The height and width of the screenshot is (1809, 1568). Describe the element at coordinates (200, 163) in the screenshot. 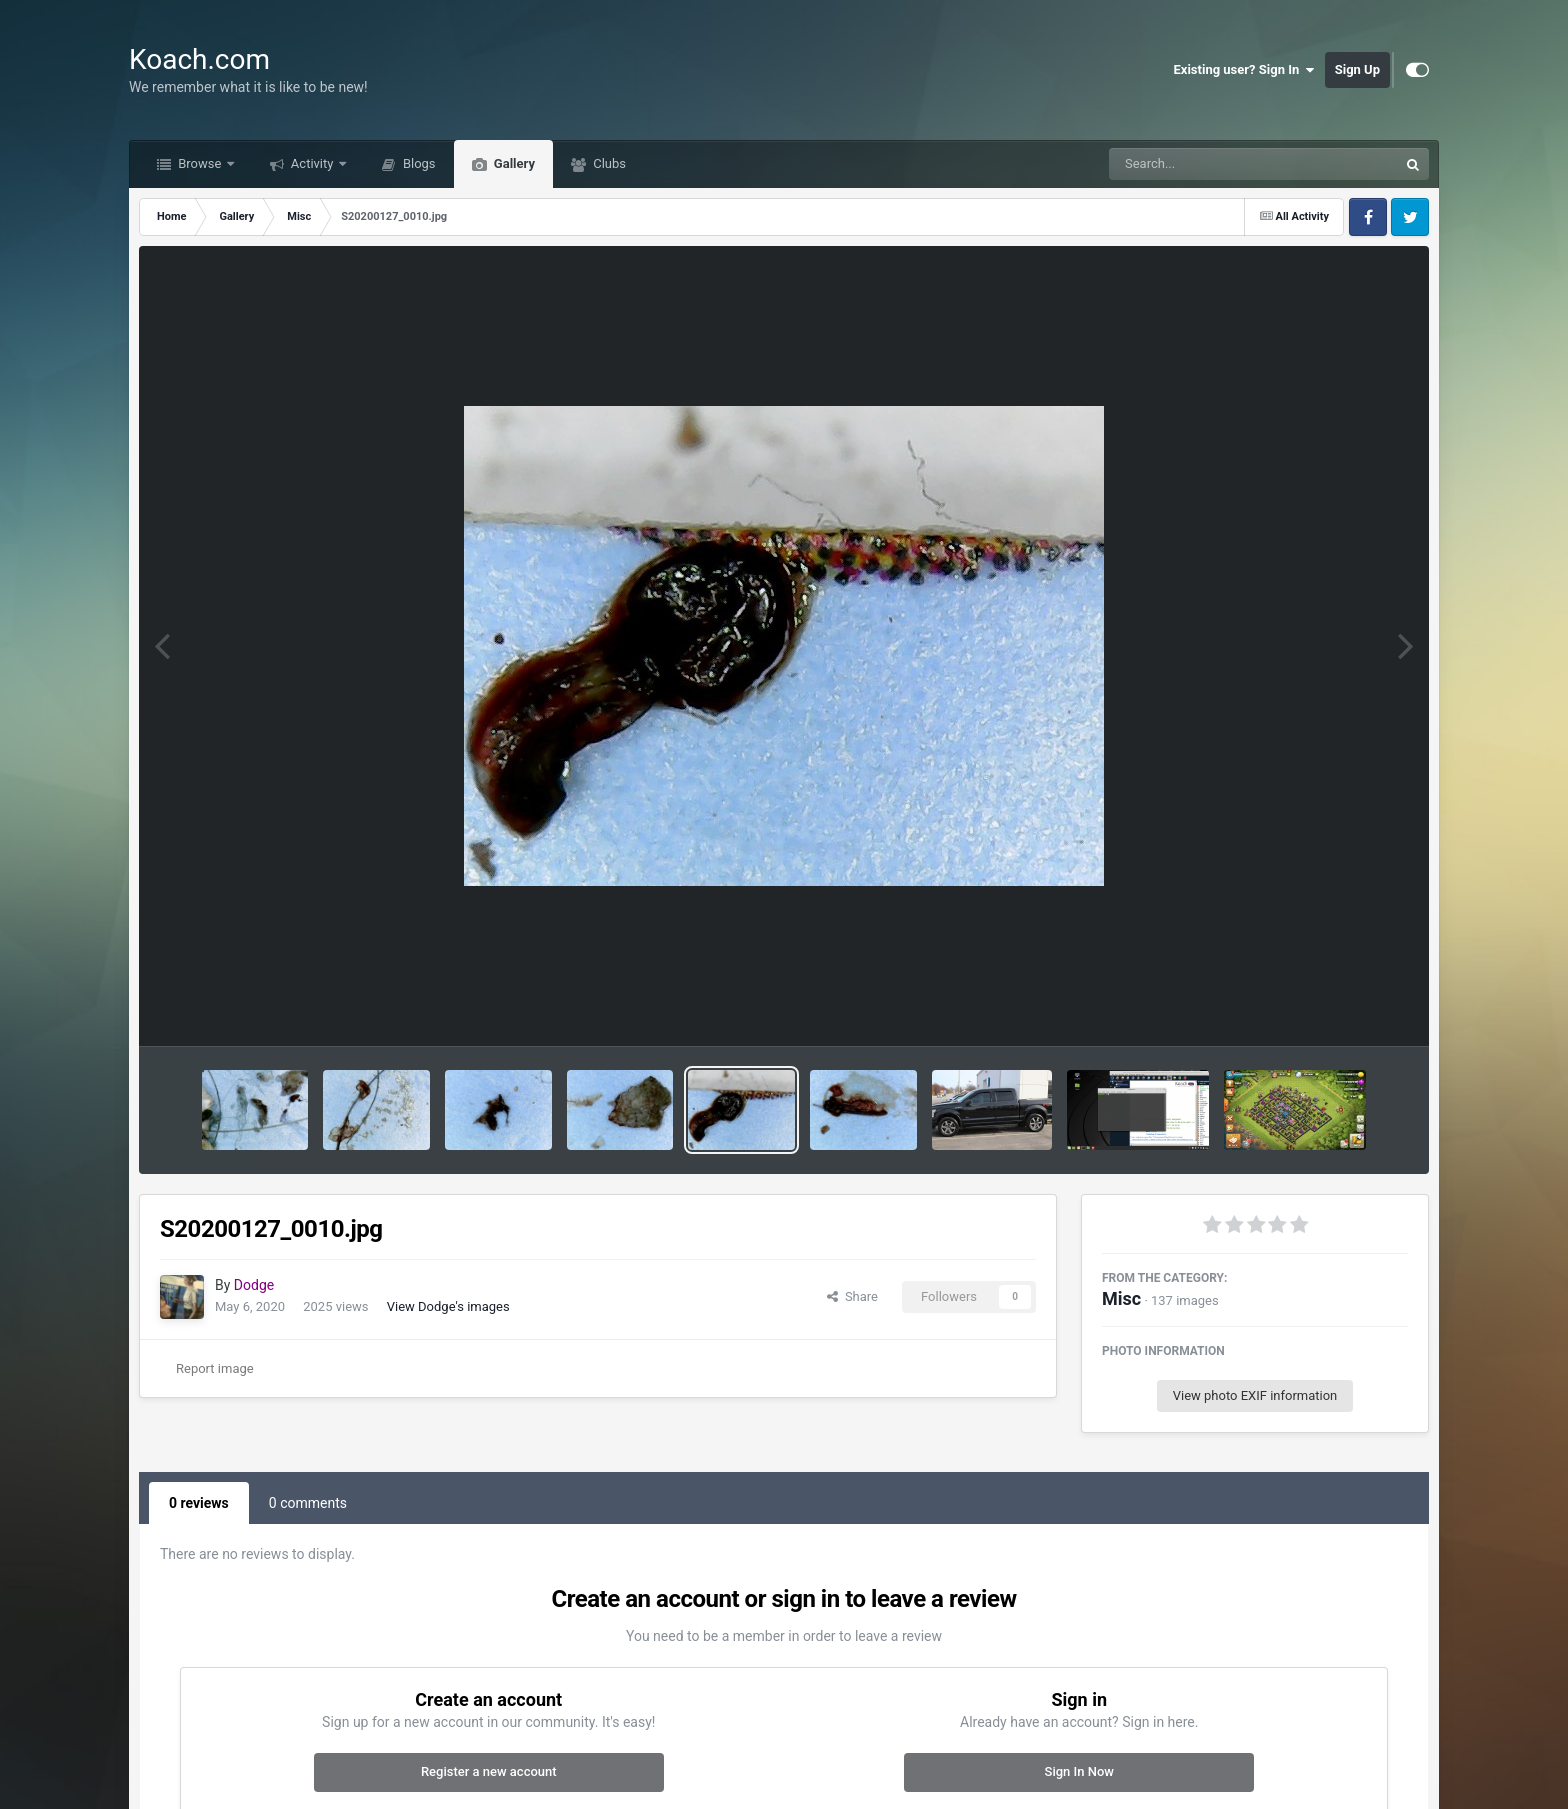

I see `Browse` at that location.